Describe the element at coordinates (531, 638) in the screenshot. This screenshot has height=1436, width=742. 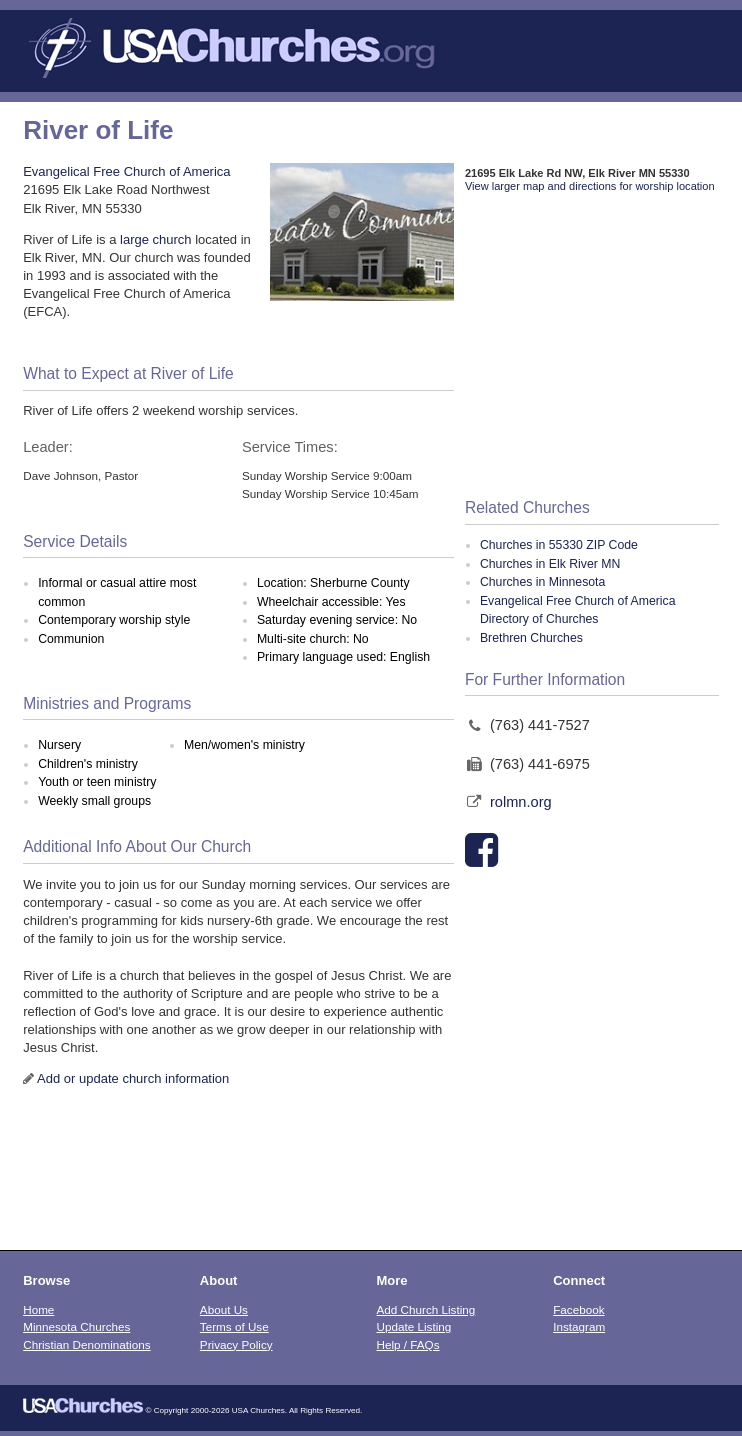
I see `Brethren Churches` at that location.